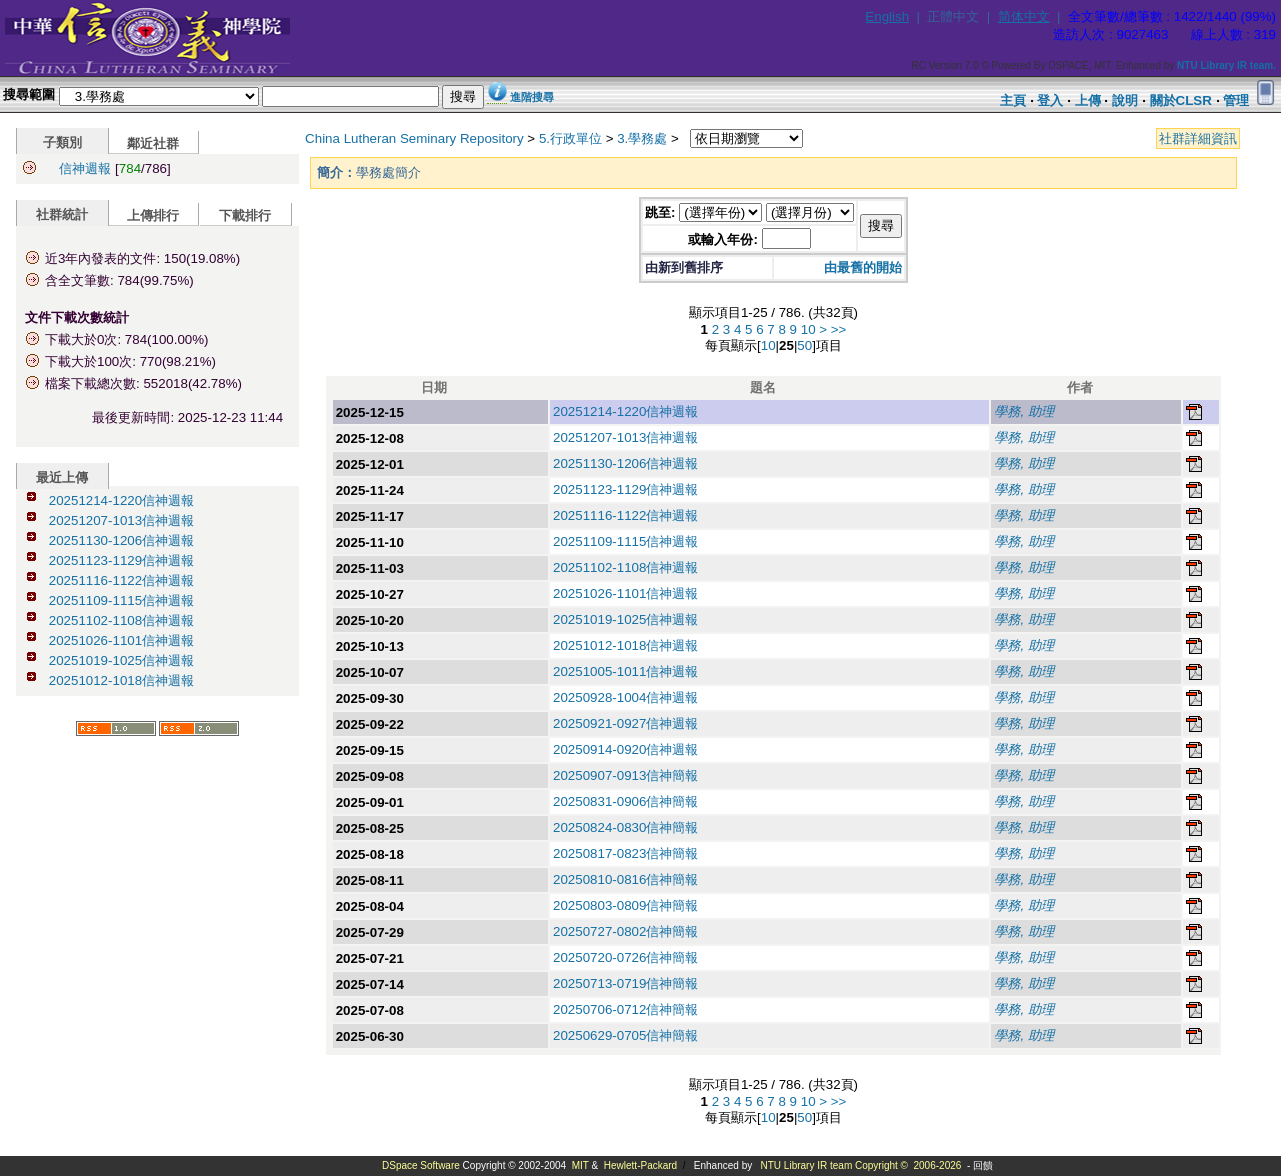 The width and height of the screenshot is (1281, 1176). Describe the element at coordinates (532, 97) in the screenshot. I see `進階搜尋` at that location.